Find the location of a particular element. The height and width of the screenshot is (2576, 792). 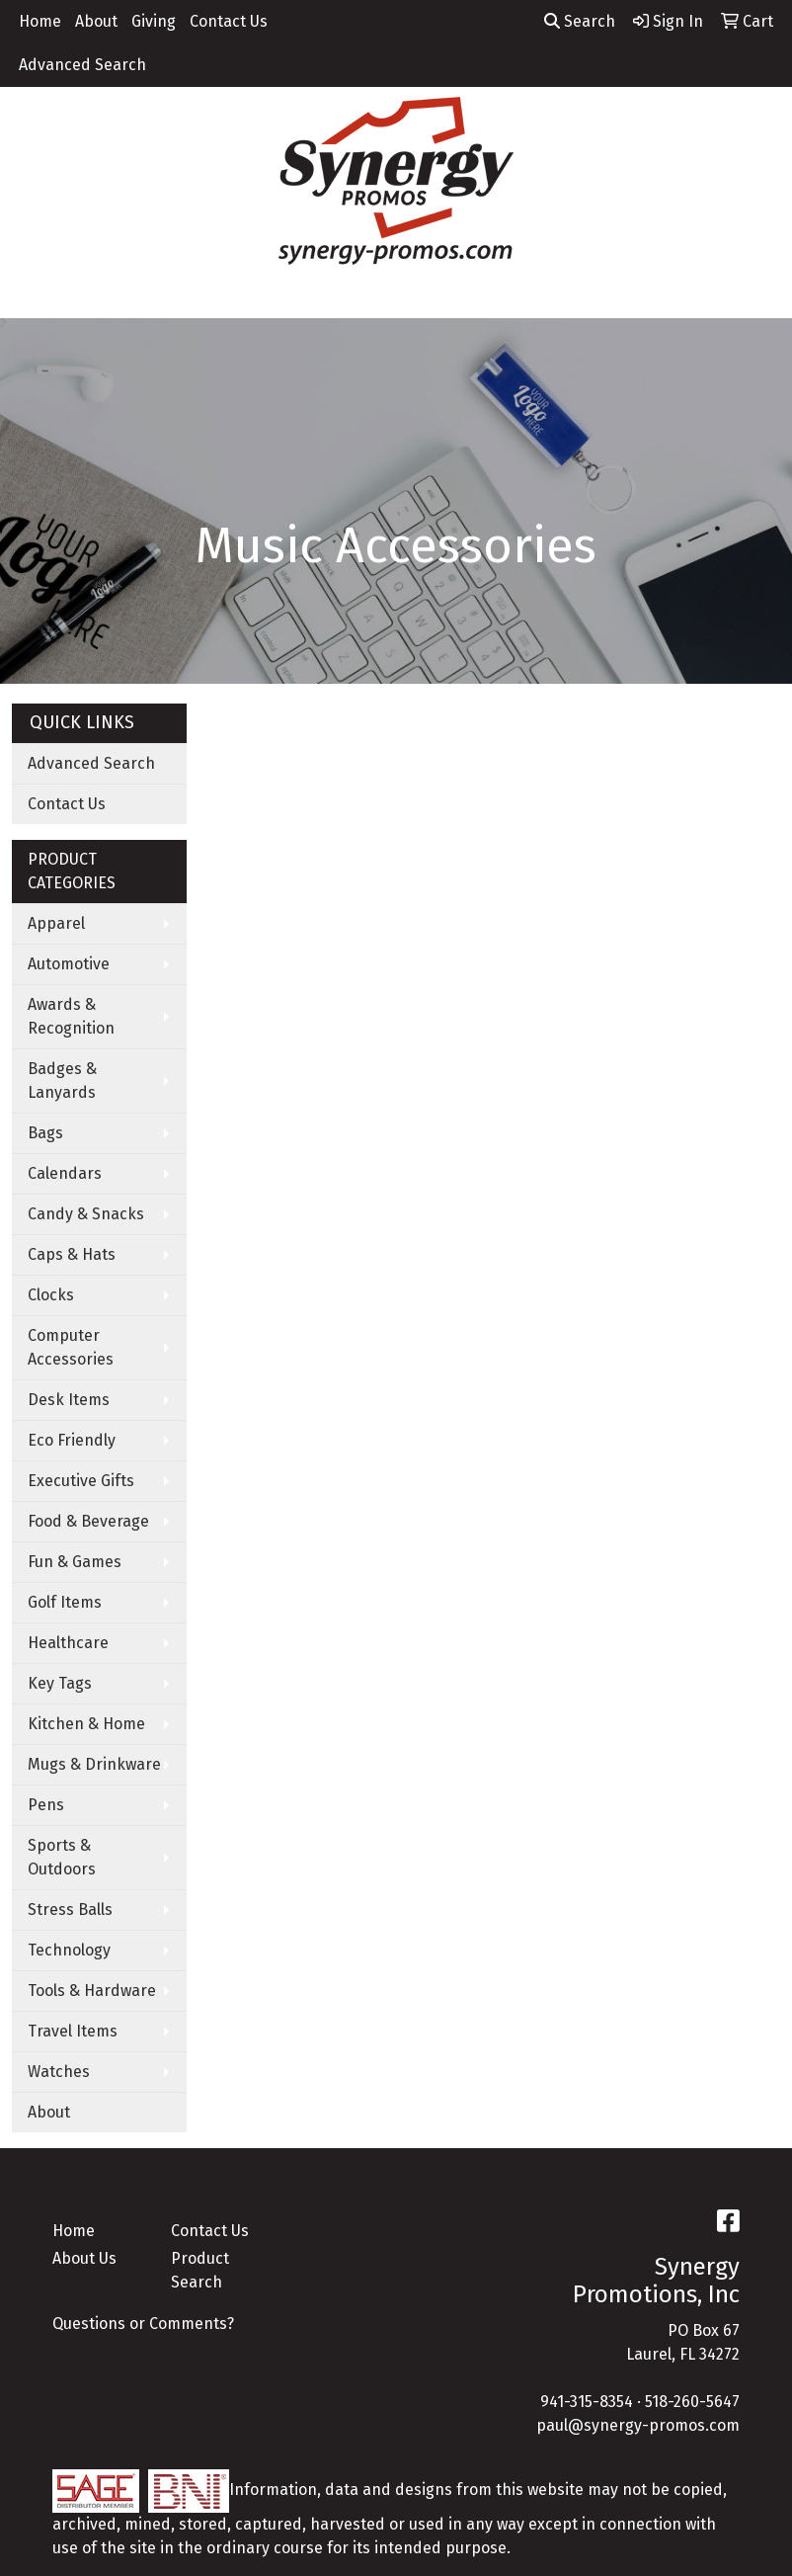

Travel Items is located at coordinates (73, 2031).